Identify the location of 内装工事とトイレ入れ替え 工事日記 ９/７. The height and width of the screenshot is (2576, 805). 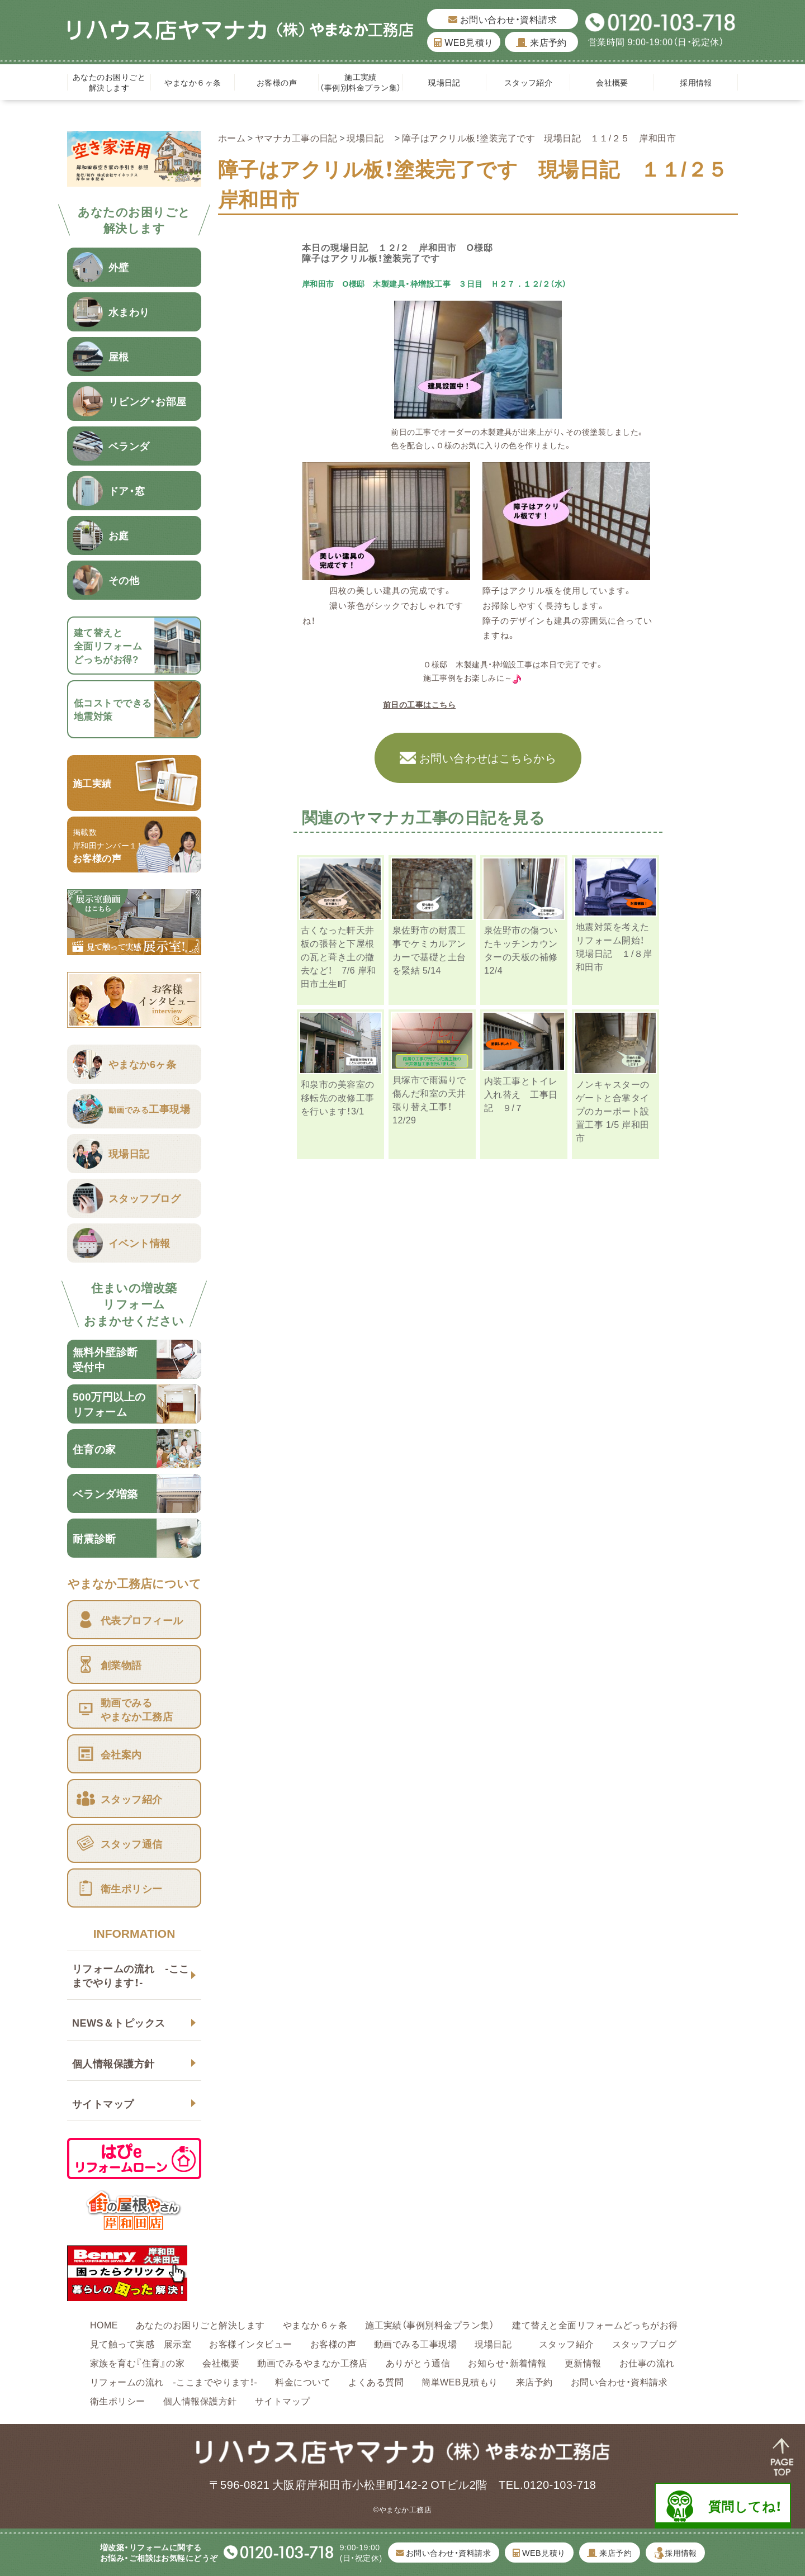
(521, 1094).